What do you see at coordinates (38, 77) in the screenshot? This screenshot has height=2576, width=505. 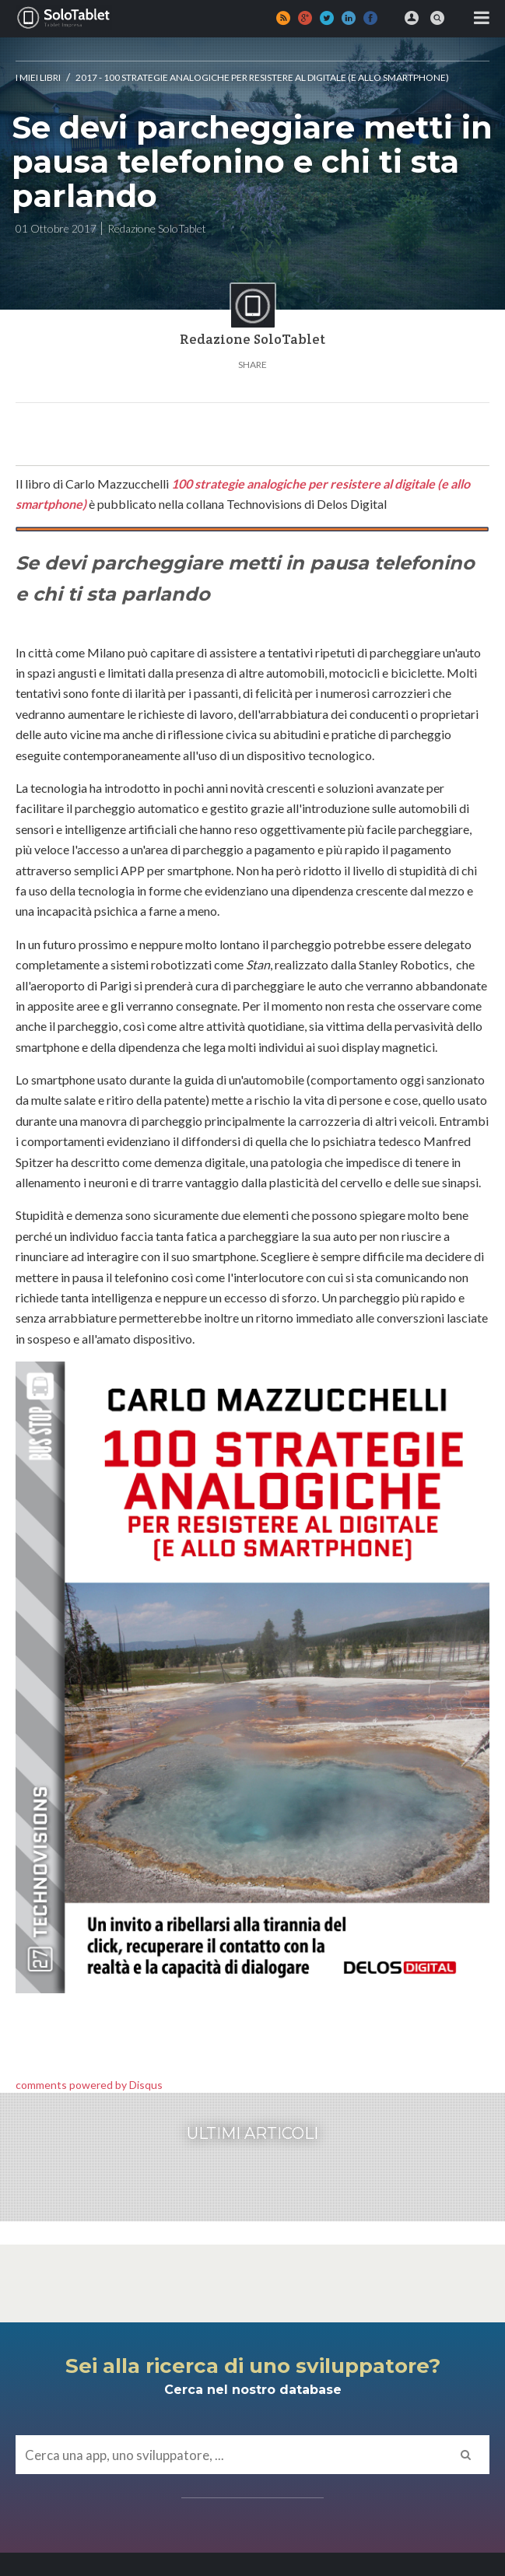 I see `I MIEI LIBRI` at bounding box center [38, 77].